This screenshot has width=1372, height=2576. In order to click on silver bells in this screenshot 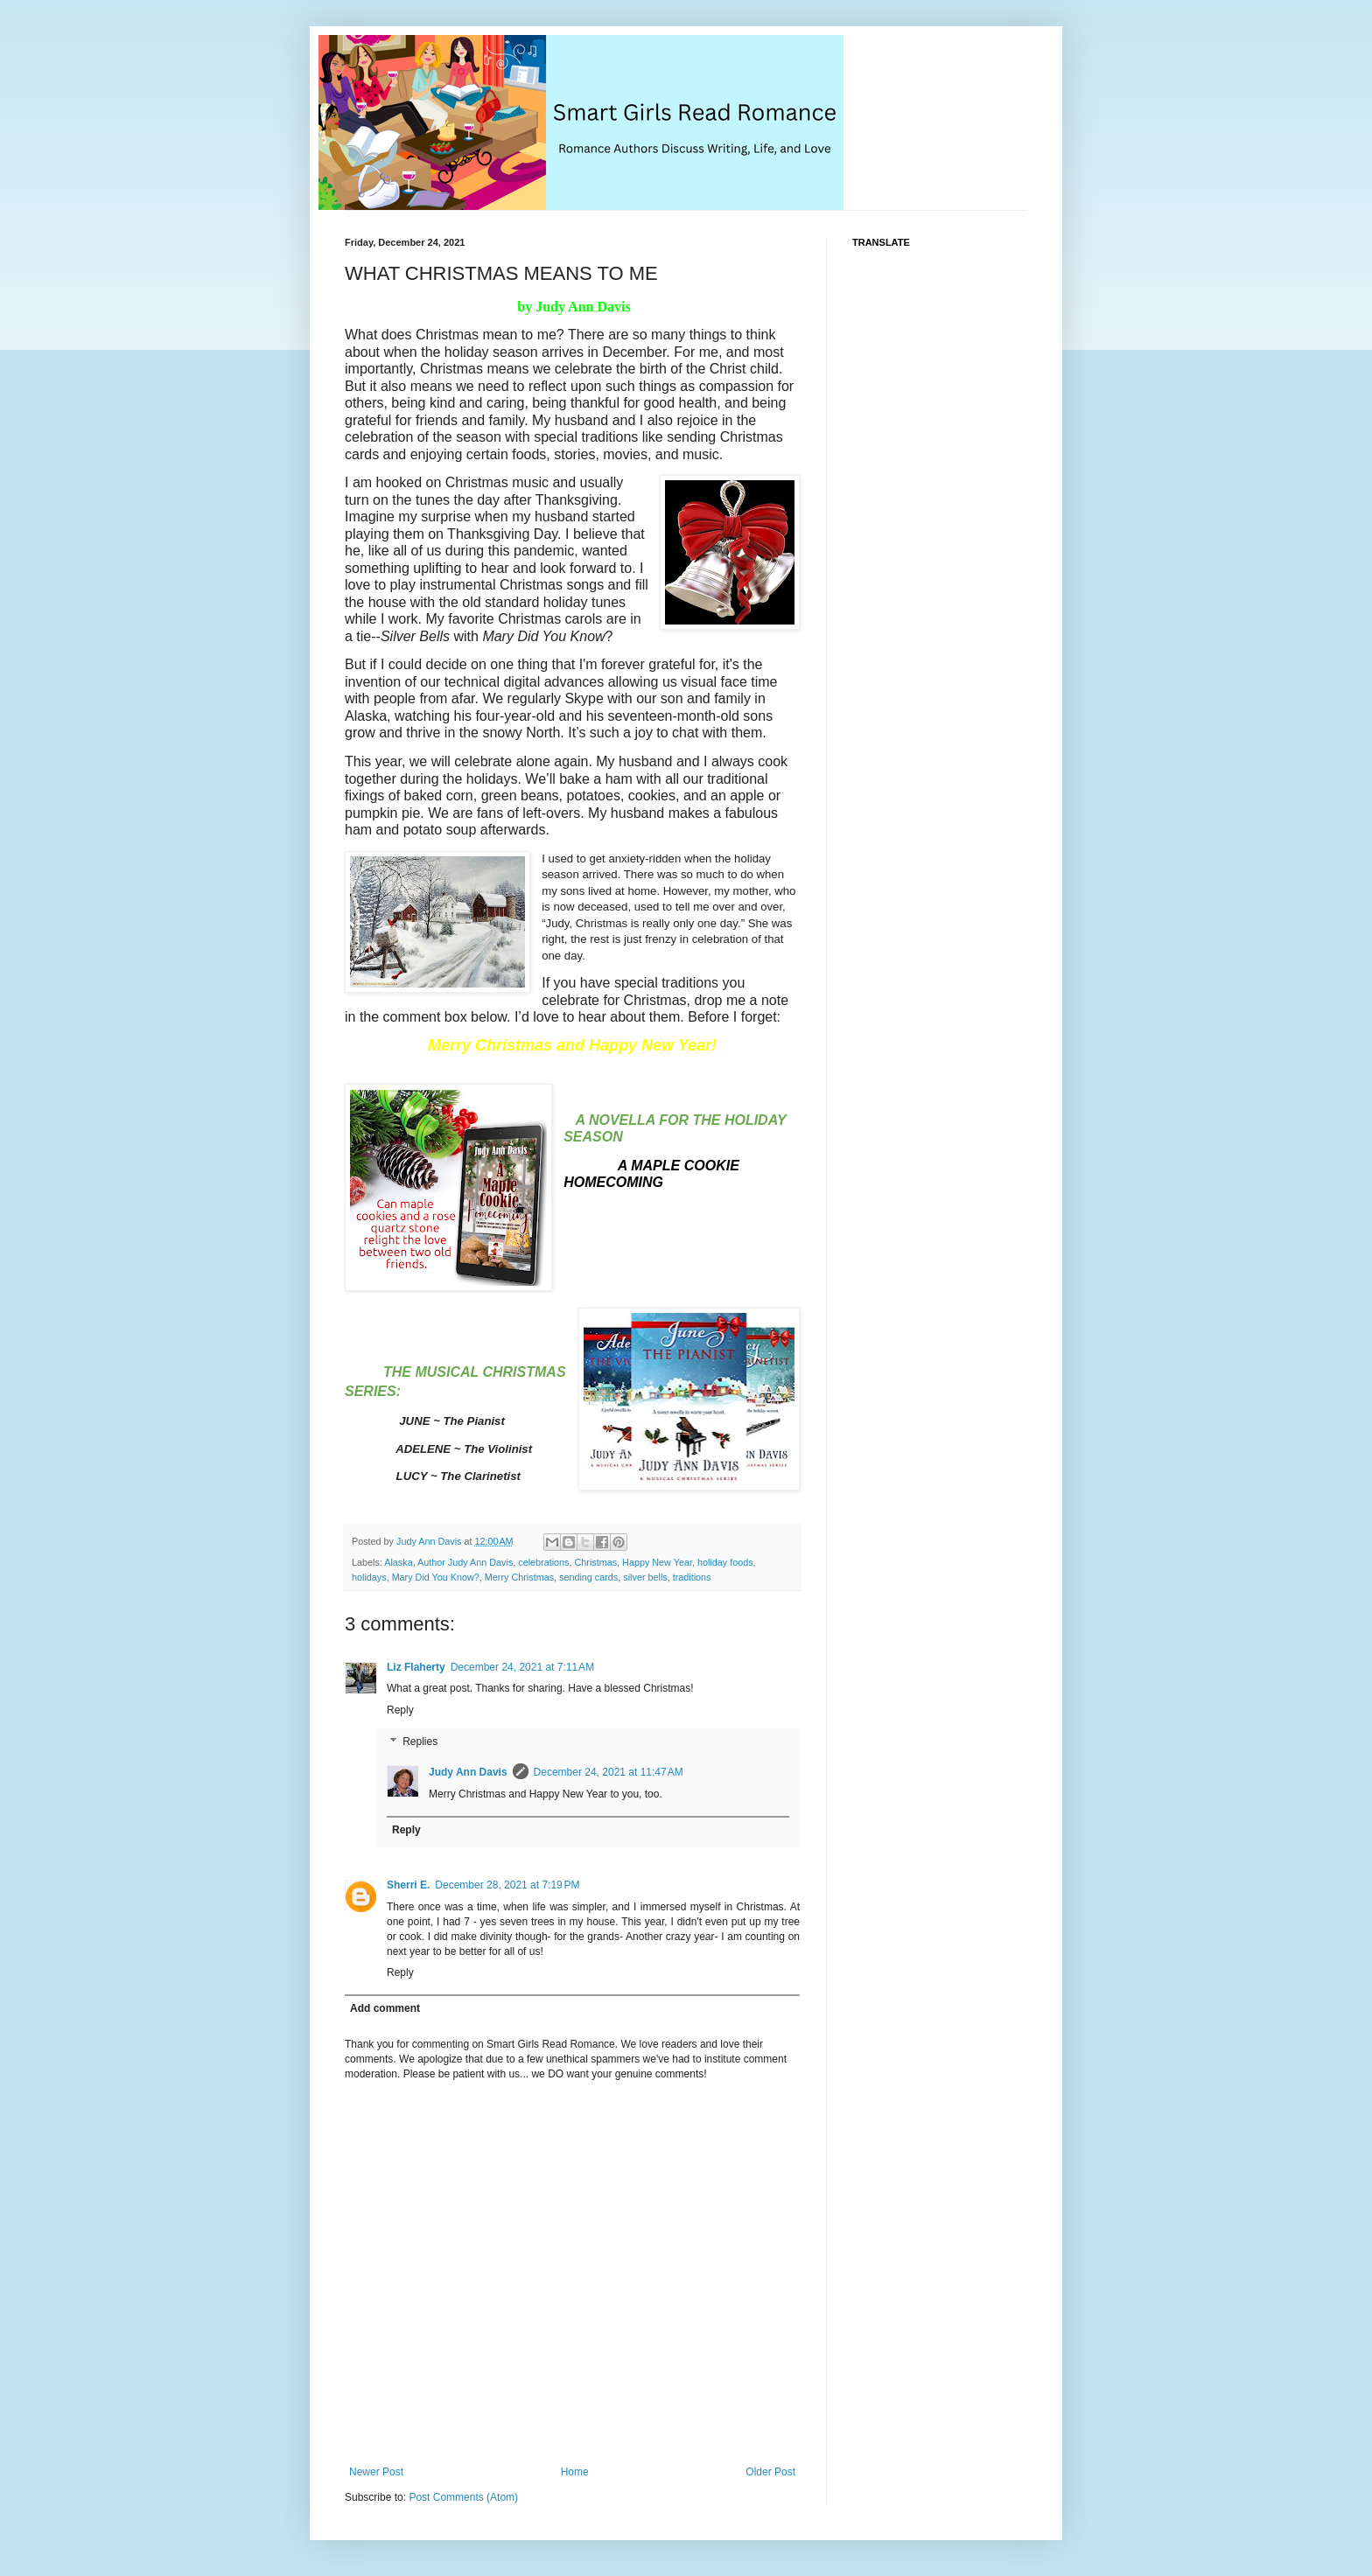, I will do `click(645, 1577)`.